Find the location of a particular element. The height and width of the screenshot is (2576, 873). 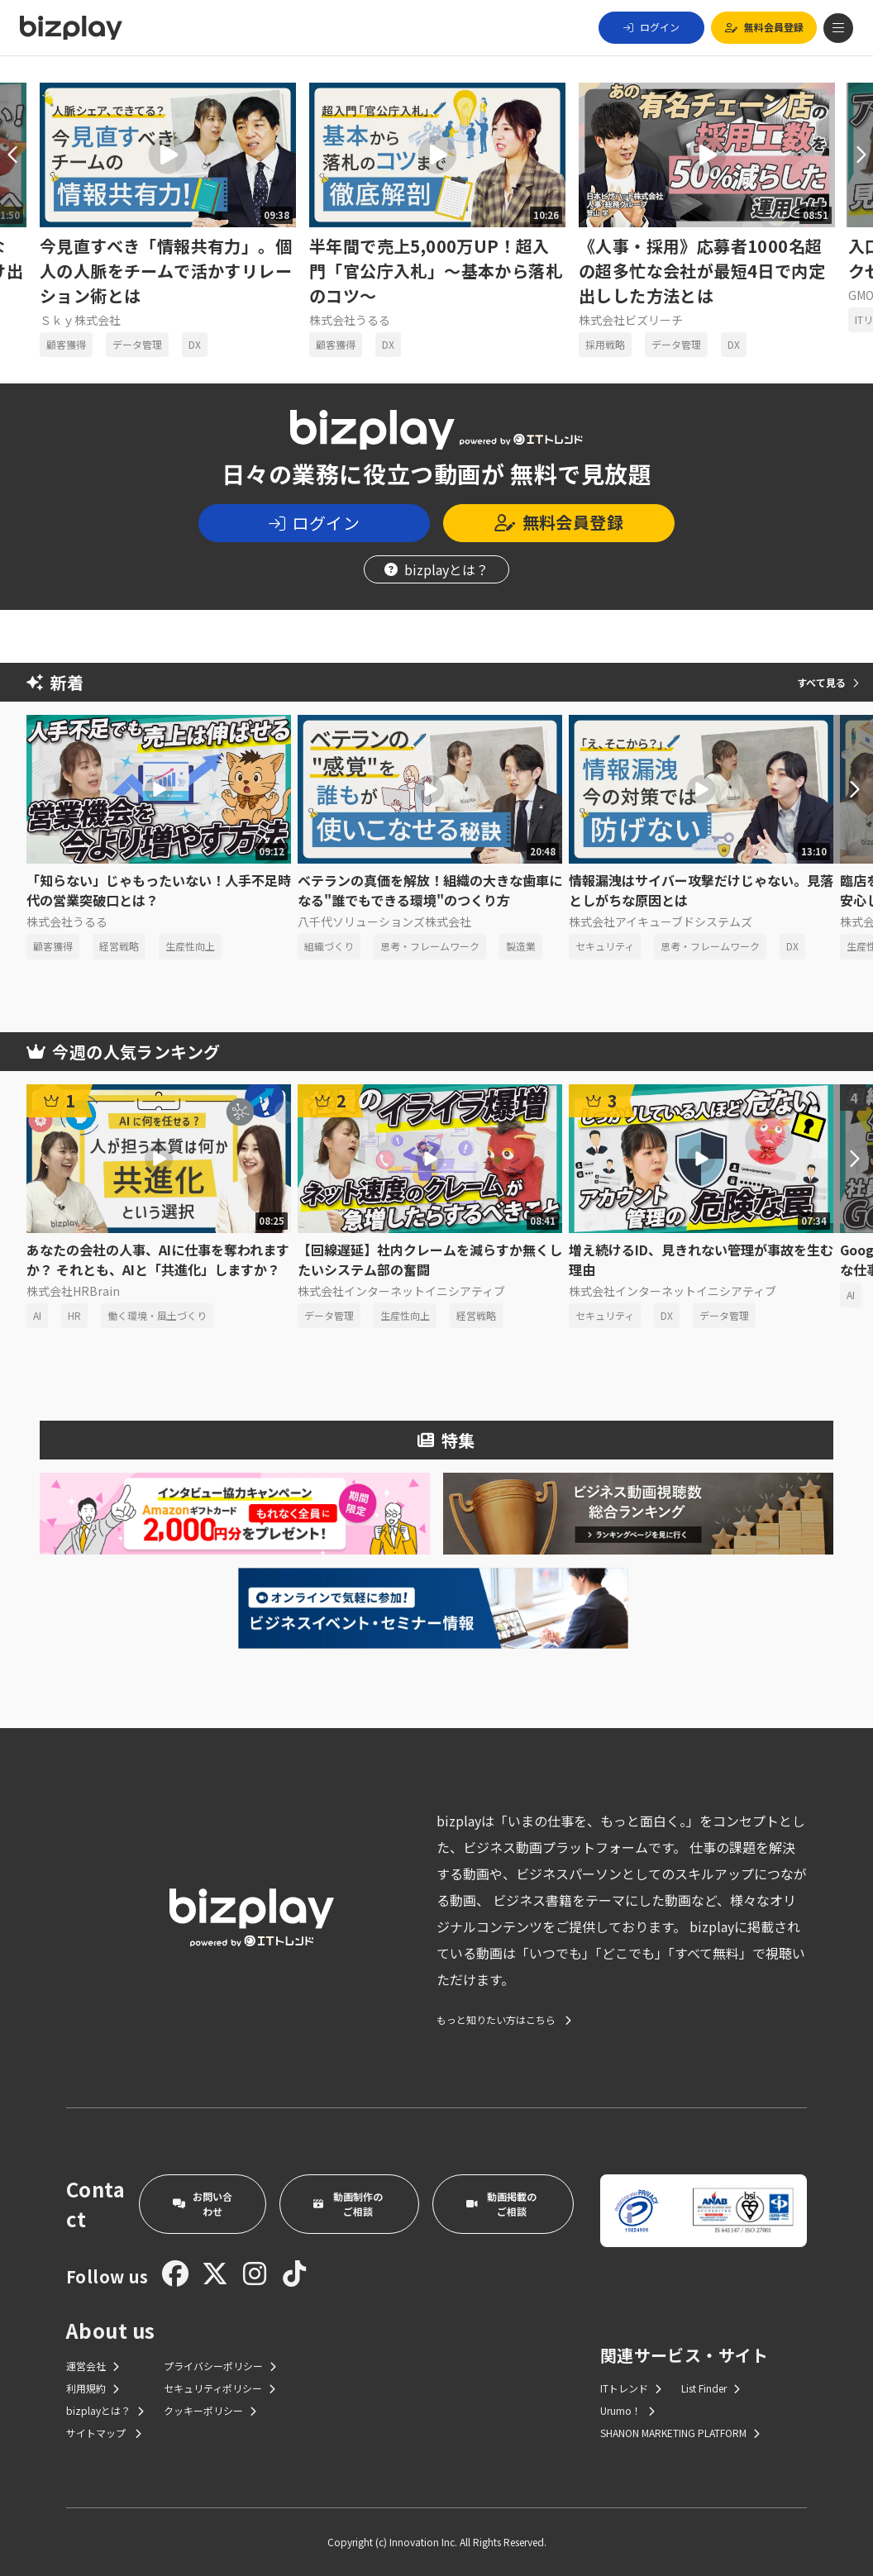

データ管理 is located at coordinates (137, 344).